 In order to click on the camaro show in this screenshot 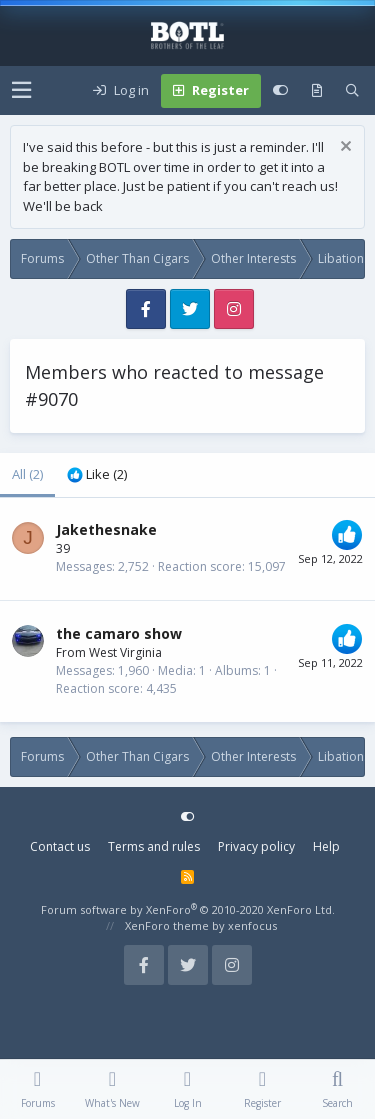, I will do `click(119, 633)`.